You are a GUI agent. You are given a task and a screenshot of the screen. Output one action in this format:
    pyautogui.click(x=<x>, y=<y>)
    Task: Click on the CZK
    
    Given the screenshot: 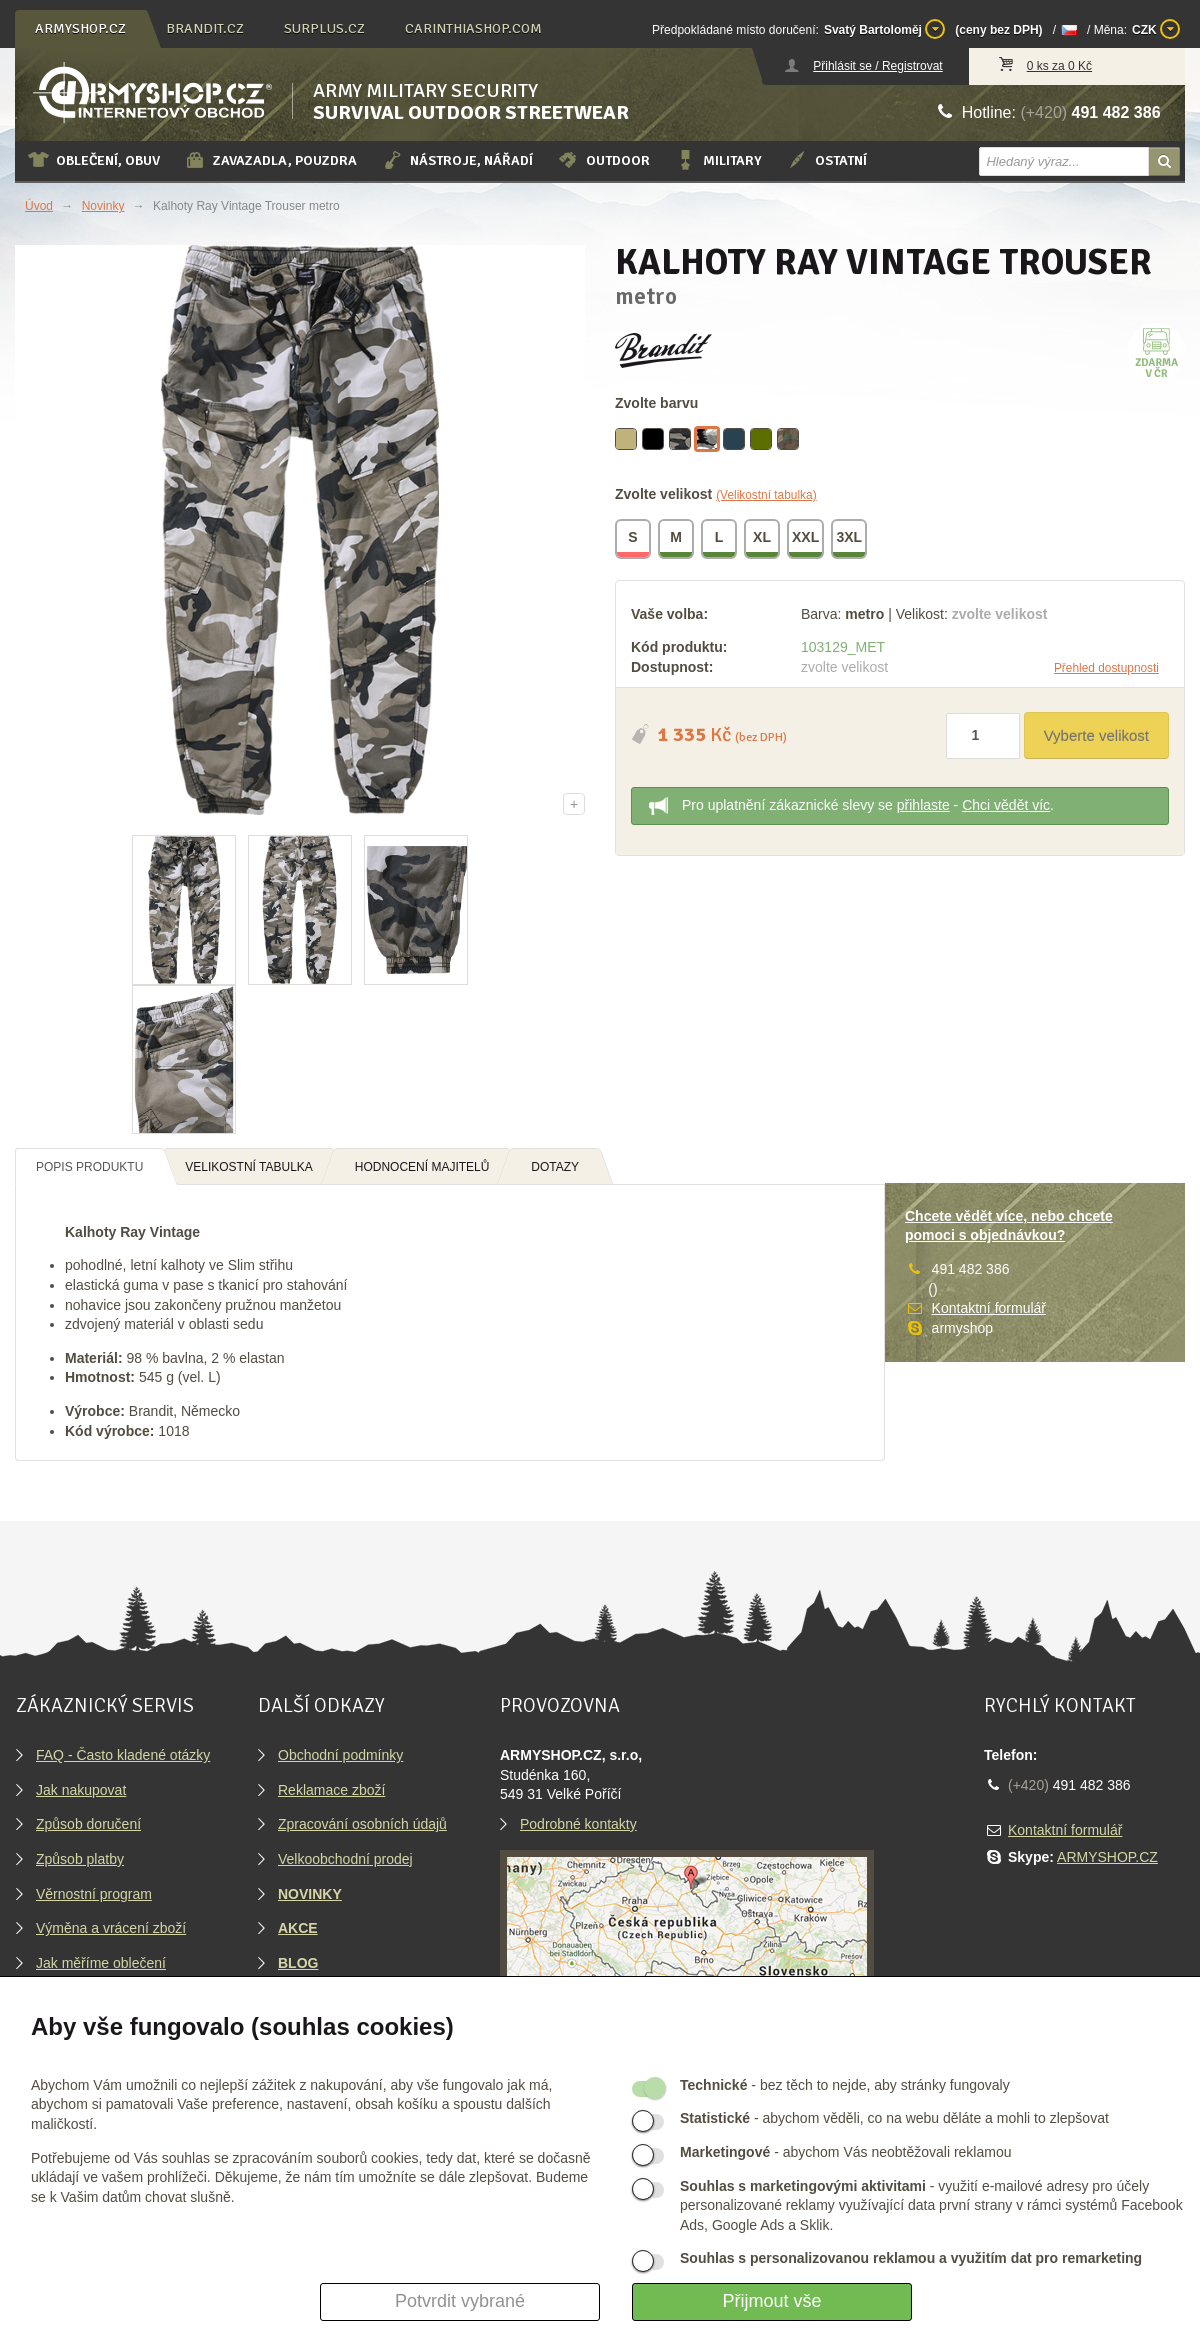 What is the action you would take?
    pyautogui.click(x=1156, y=29)
    